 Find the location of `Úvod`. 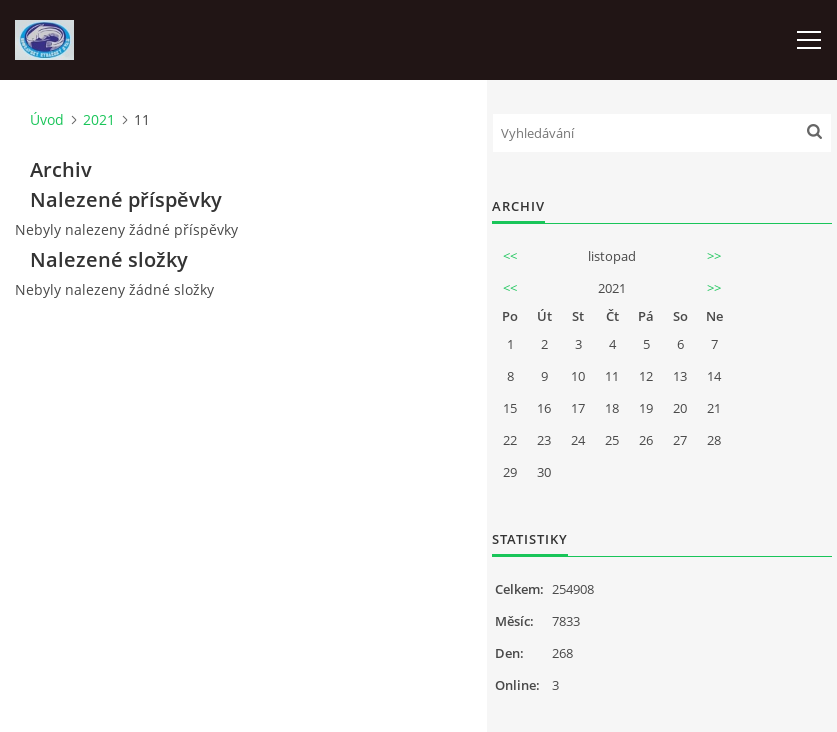

Úvod is located at coordinates (47, 119).